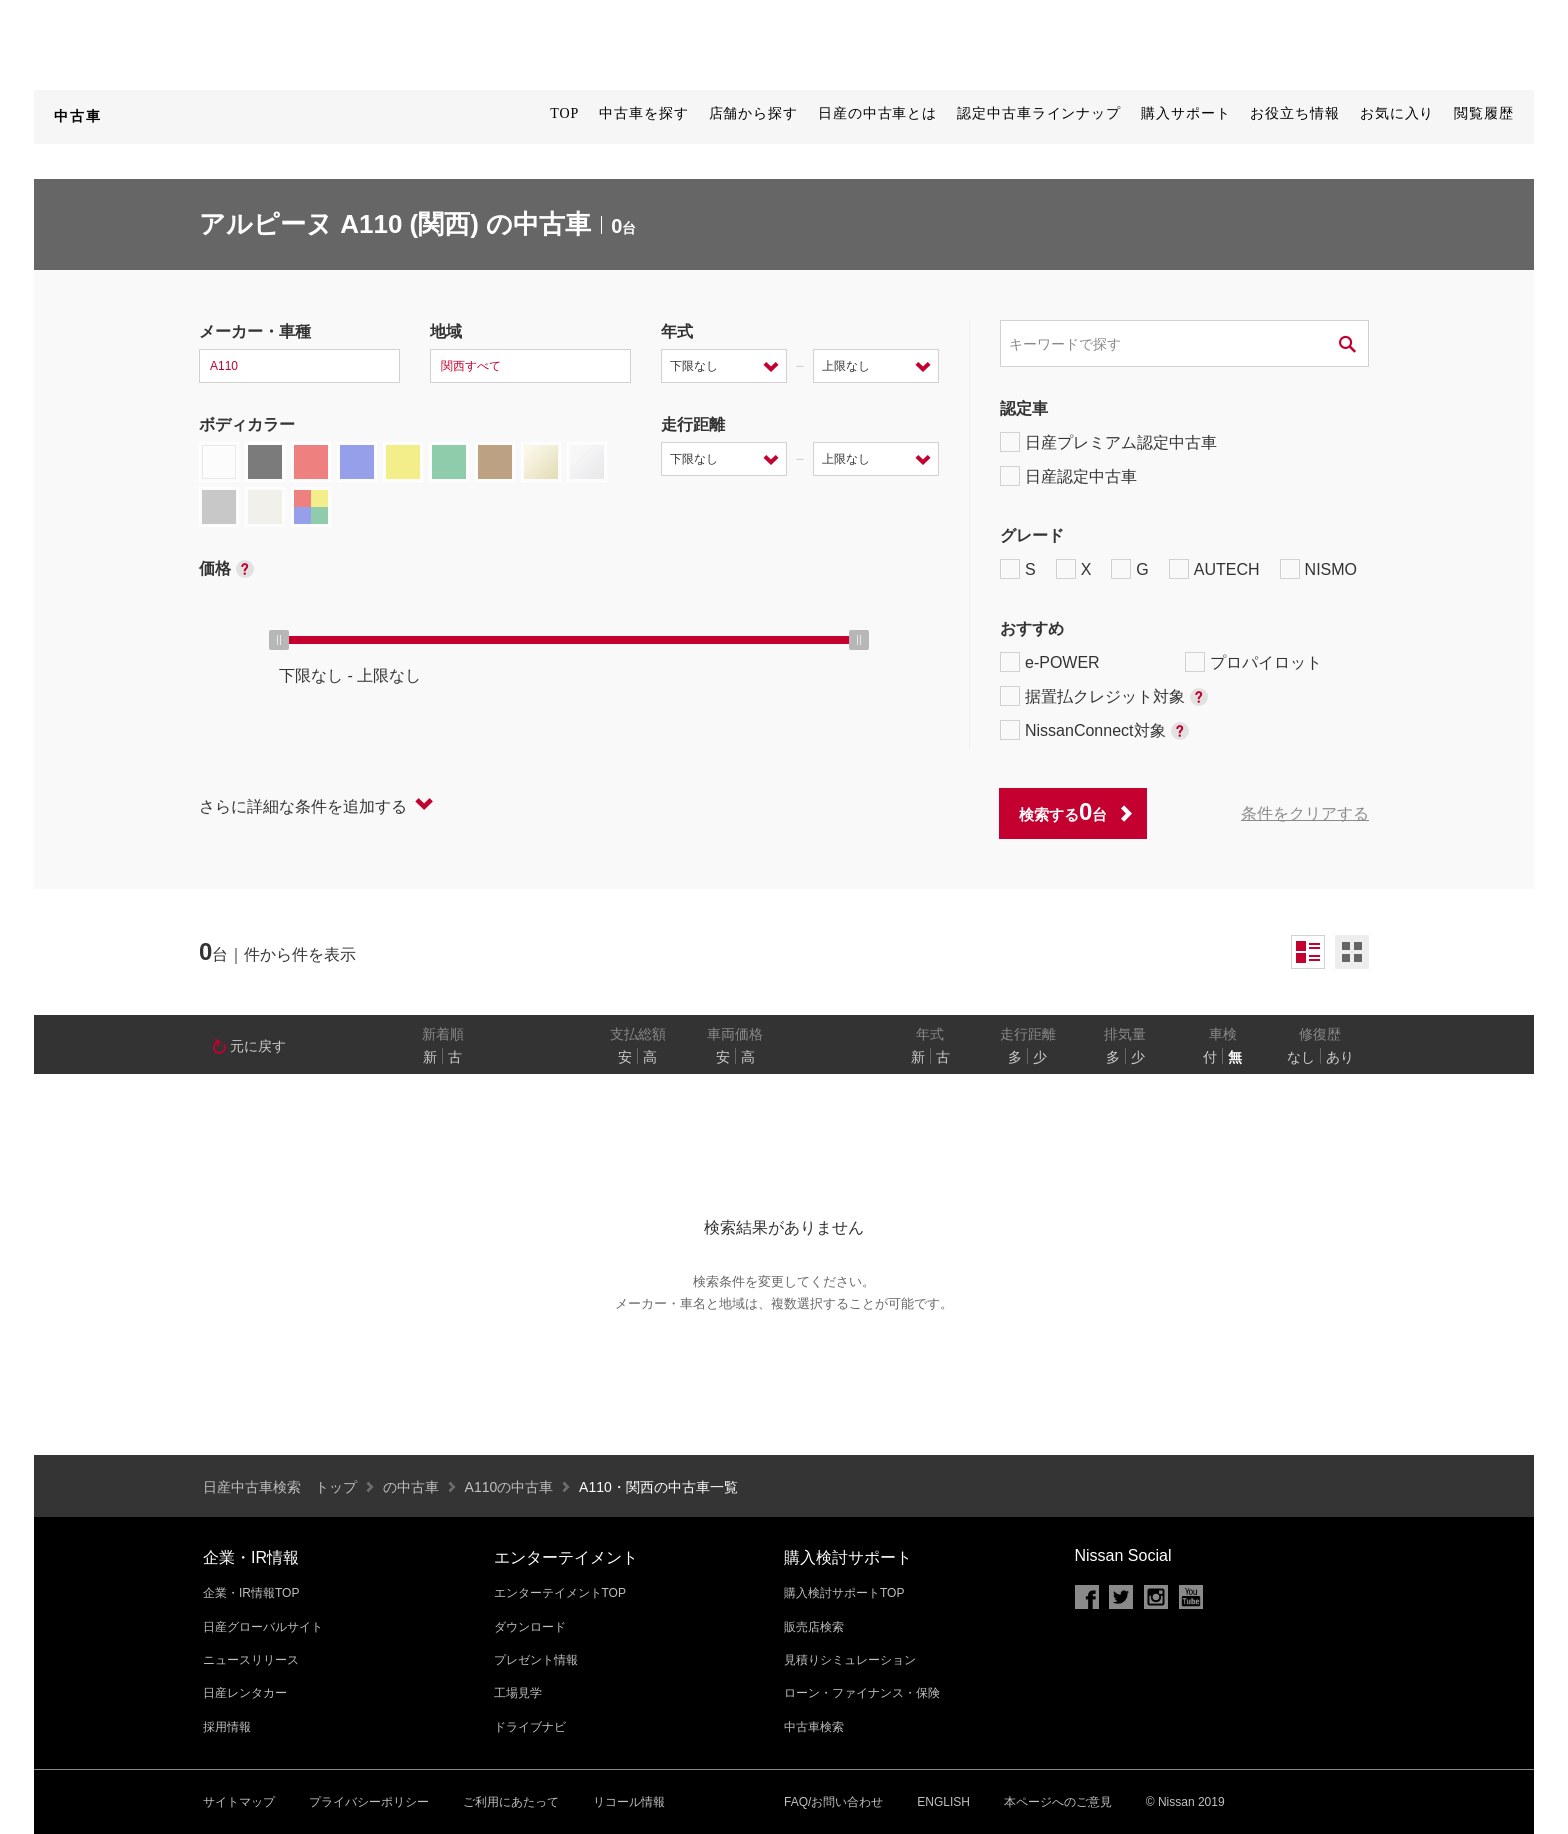  I want to click on 据置払クレジット対象, so click(1104, 696).